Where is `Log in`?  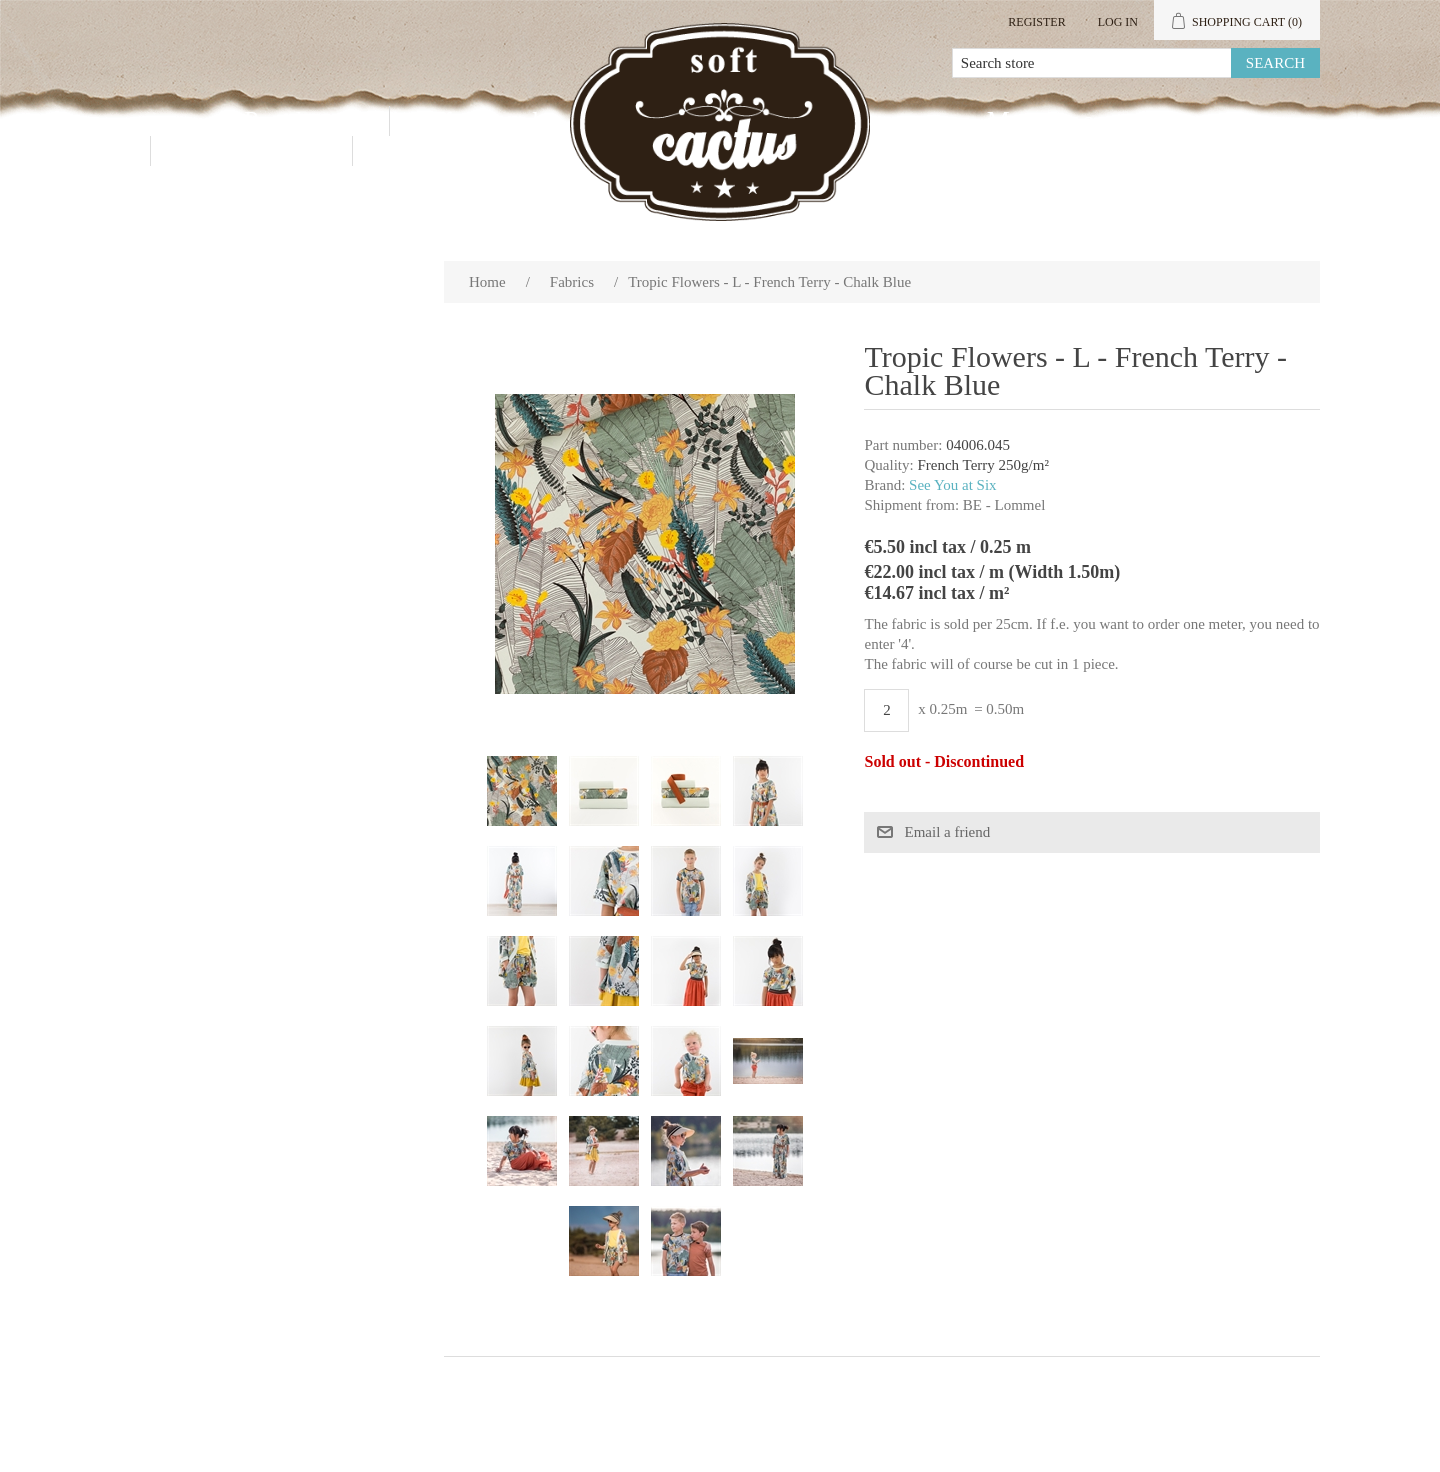
Log in is located at coordinates (1118, 22).